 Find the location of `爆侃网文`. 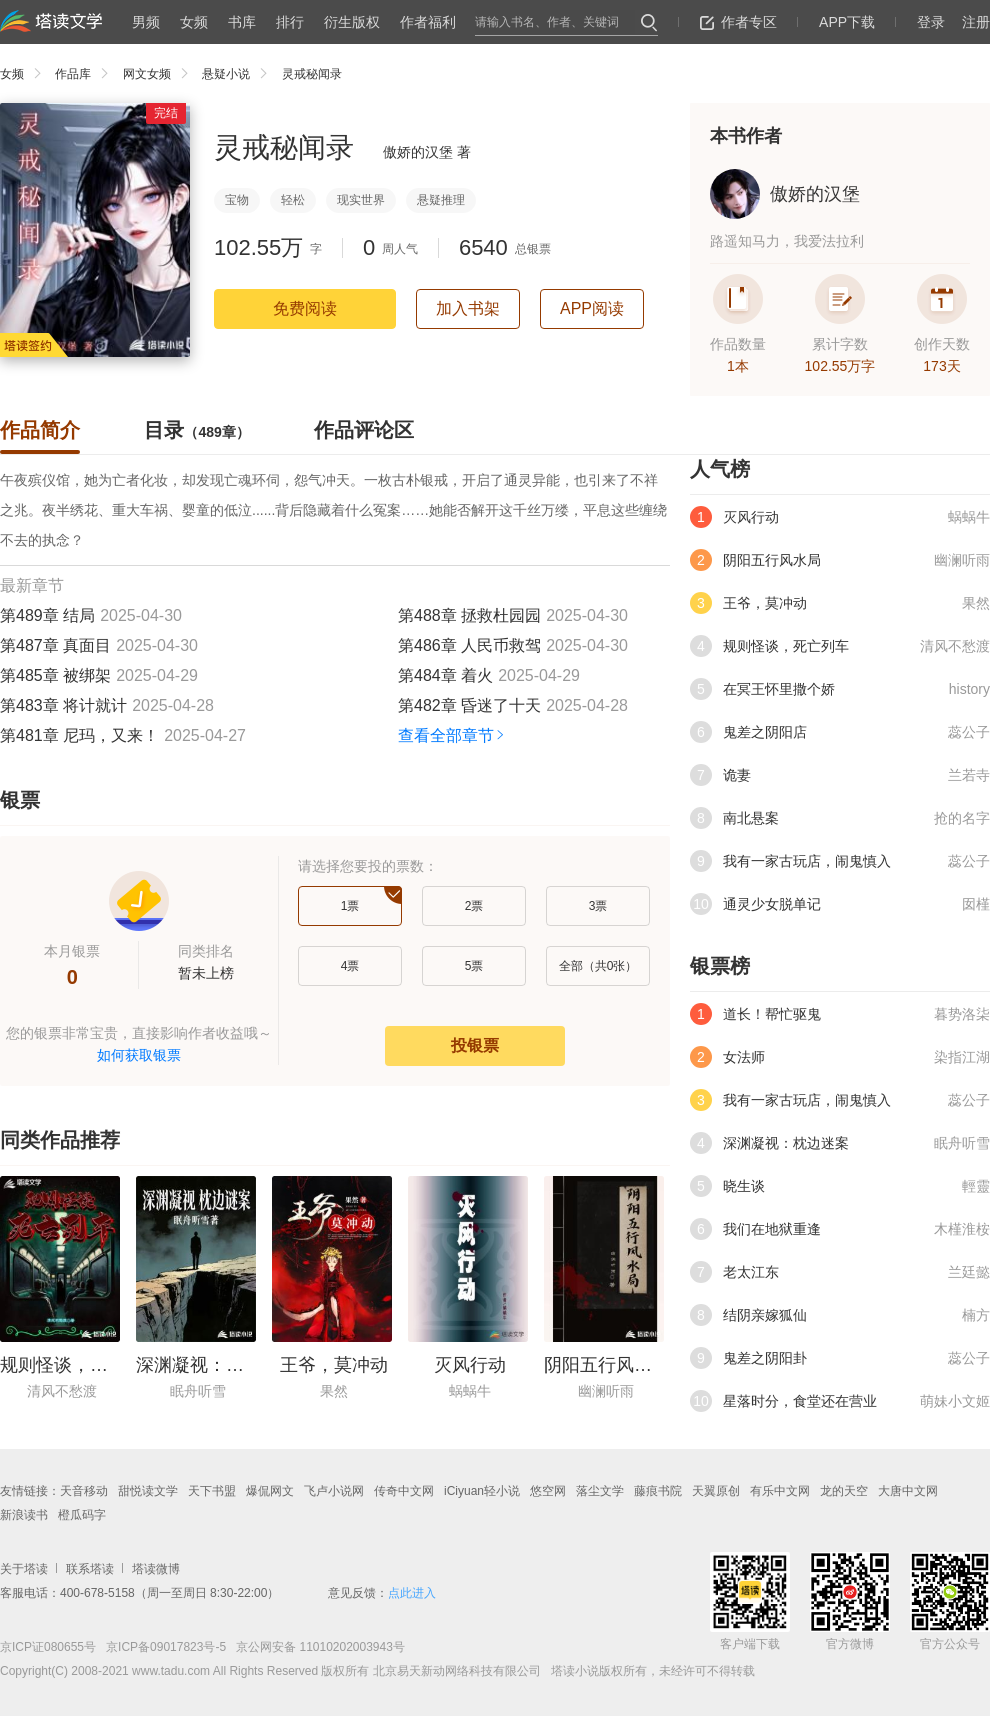

爆侃网文 is located at coordinates (270, 1491).